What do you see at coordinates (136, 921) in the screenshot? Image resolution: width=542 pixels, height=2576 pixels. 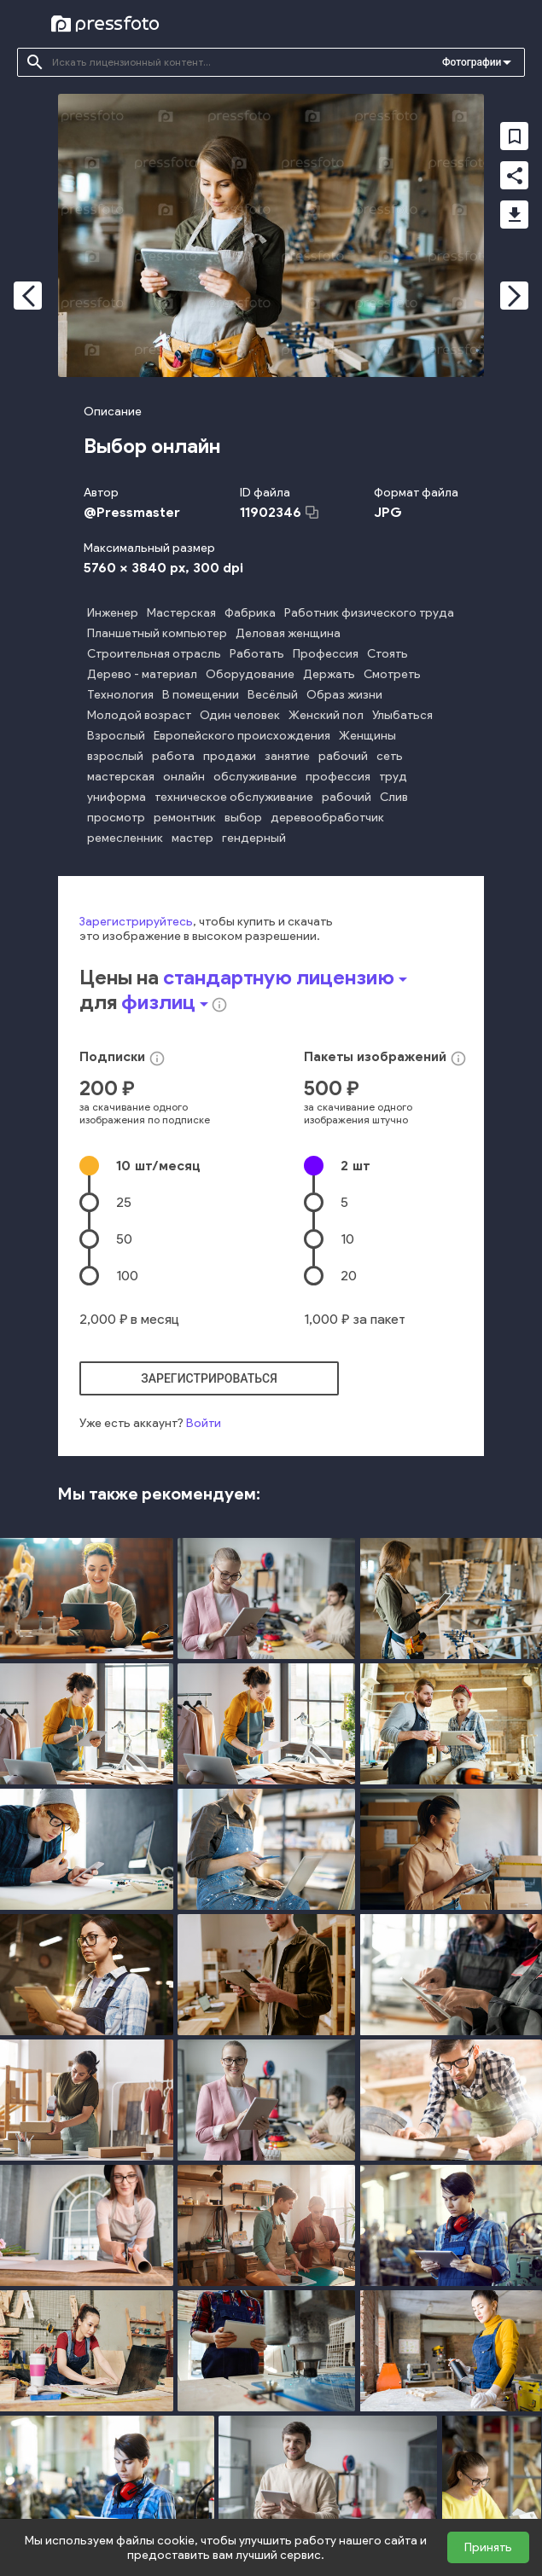 I see `Зарегистрируйтесь` at bounding box center [136, 921].